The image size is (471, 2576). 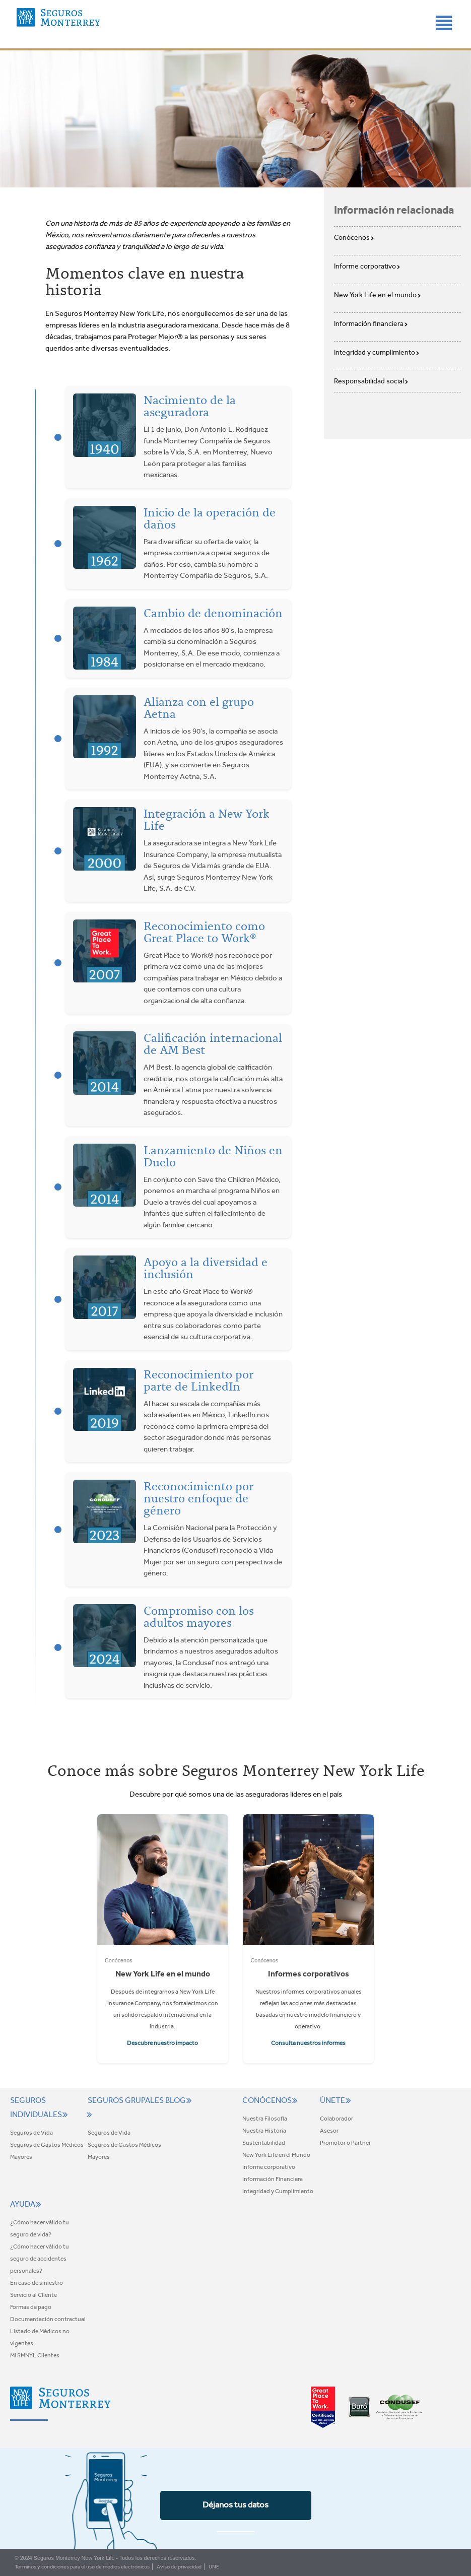 What do you see at coordinates (235, 2504) in the screenshot?
I see `Déjanos tus datos` at bounding box center [235, 2504].